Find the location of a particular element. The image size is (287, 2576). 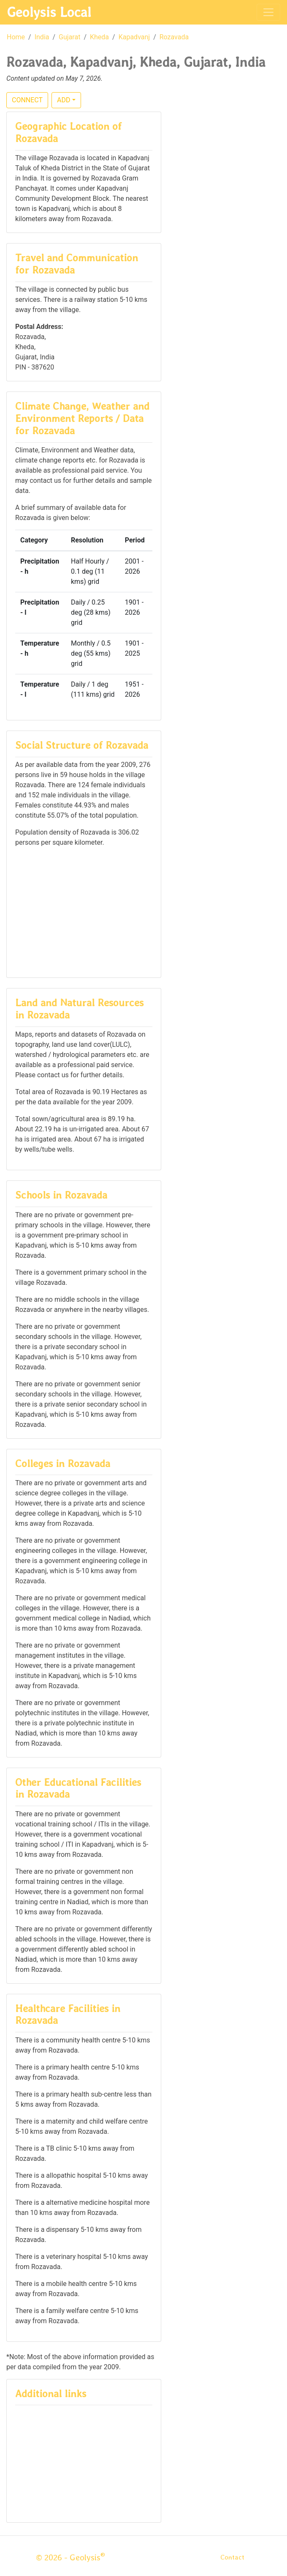

[Toggle navigation] is located at coordinates (268, 12).